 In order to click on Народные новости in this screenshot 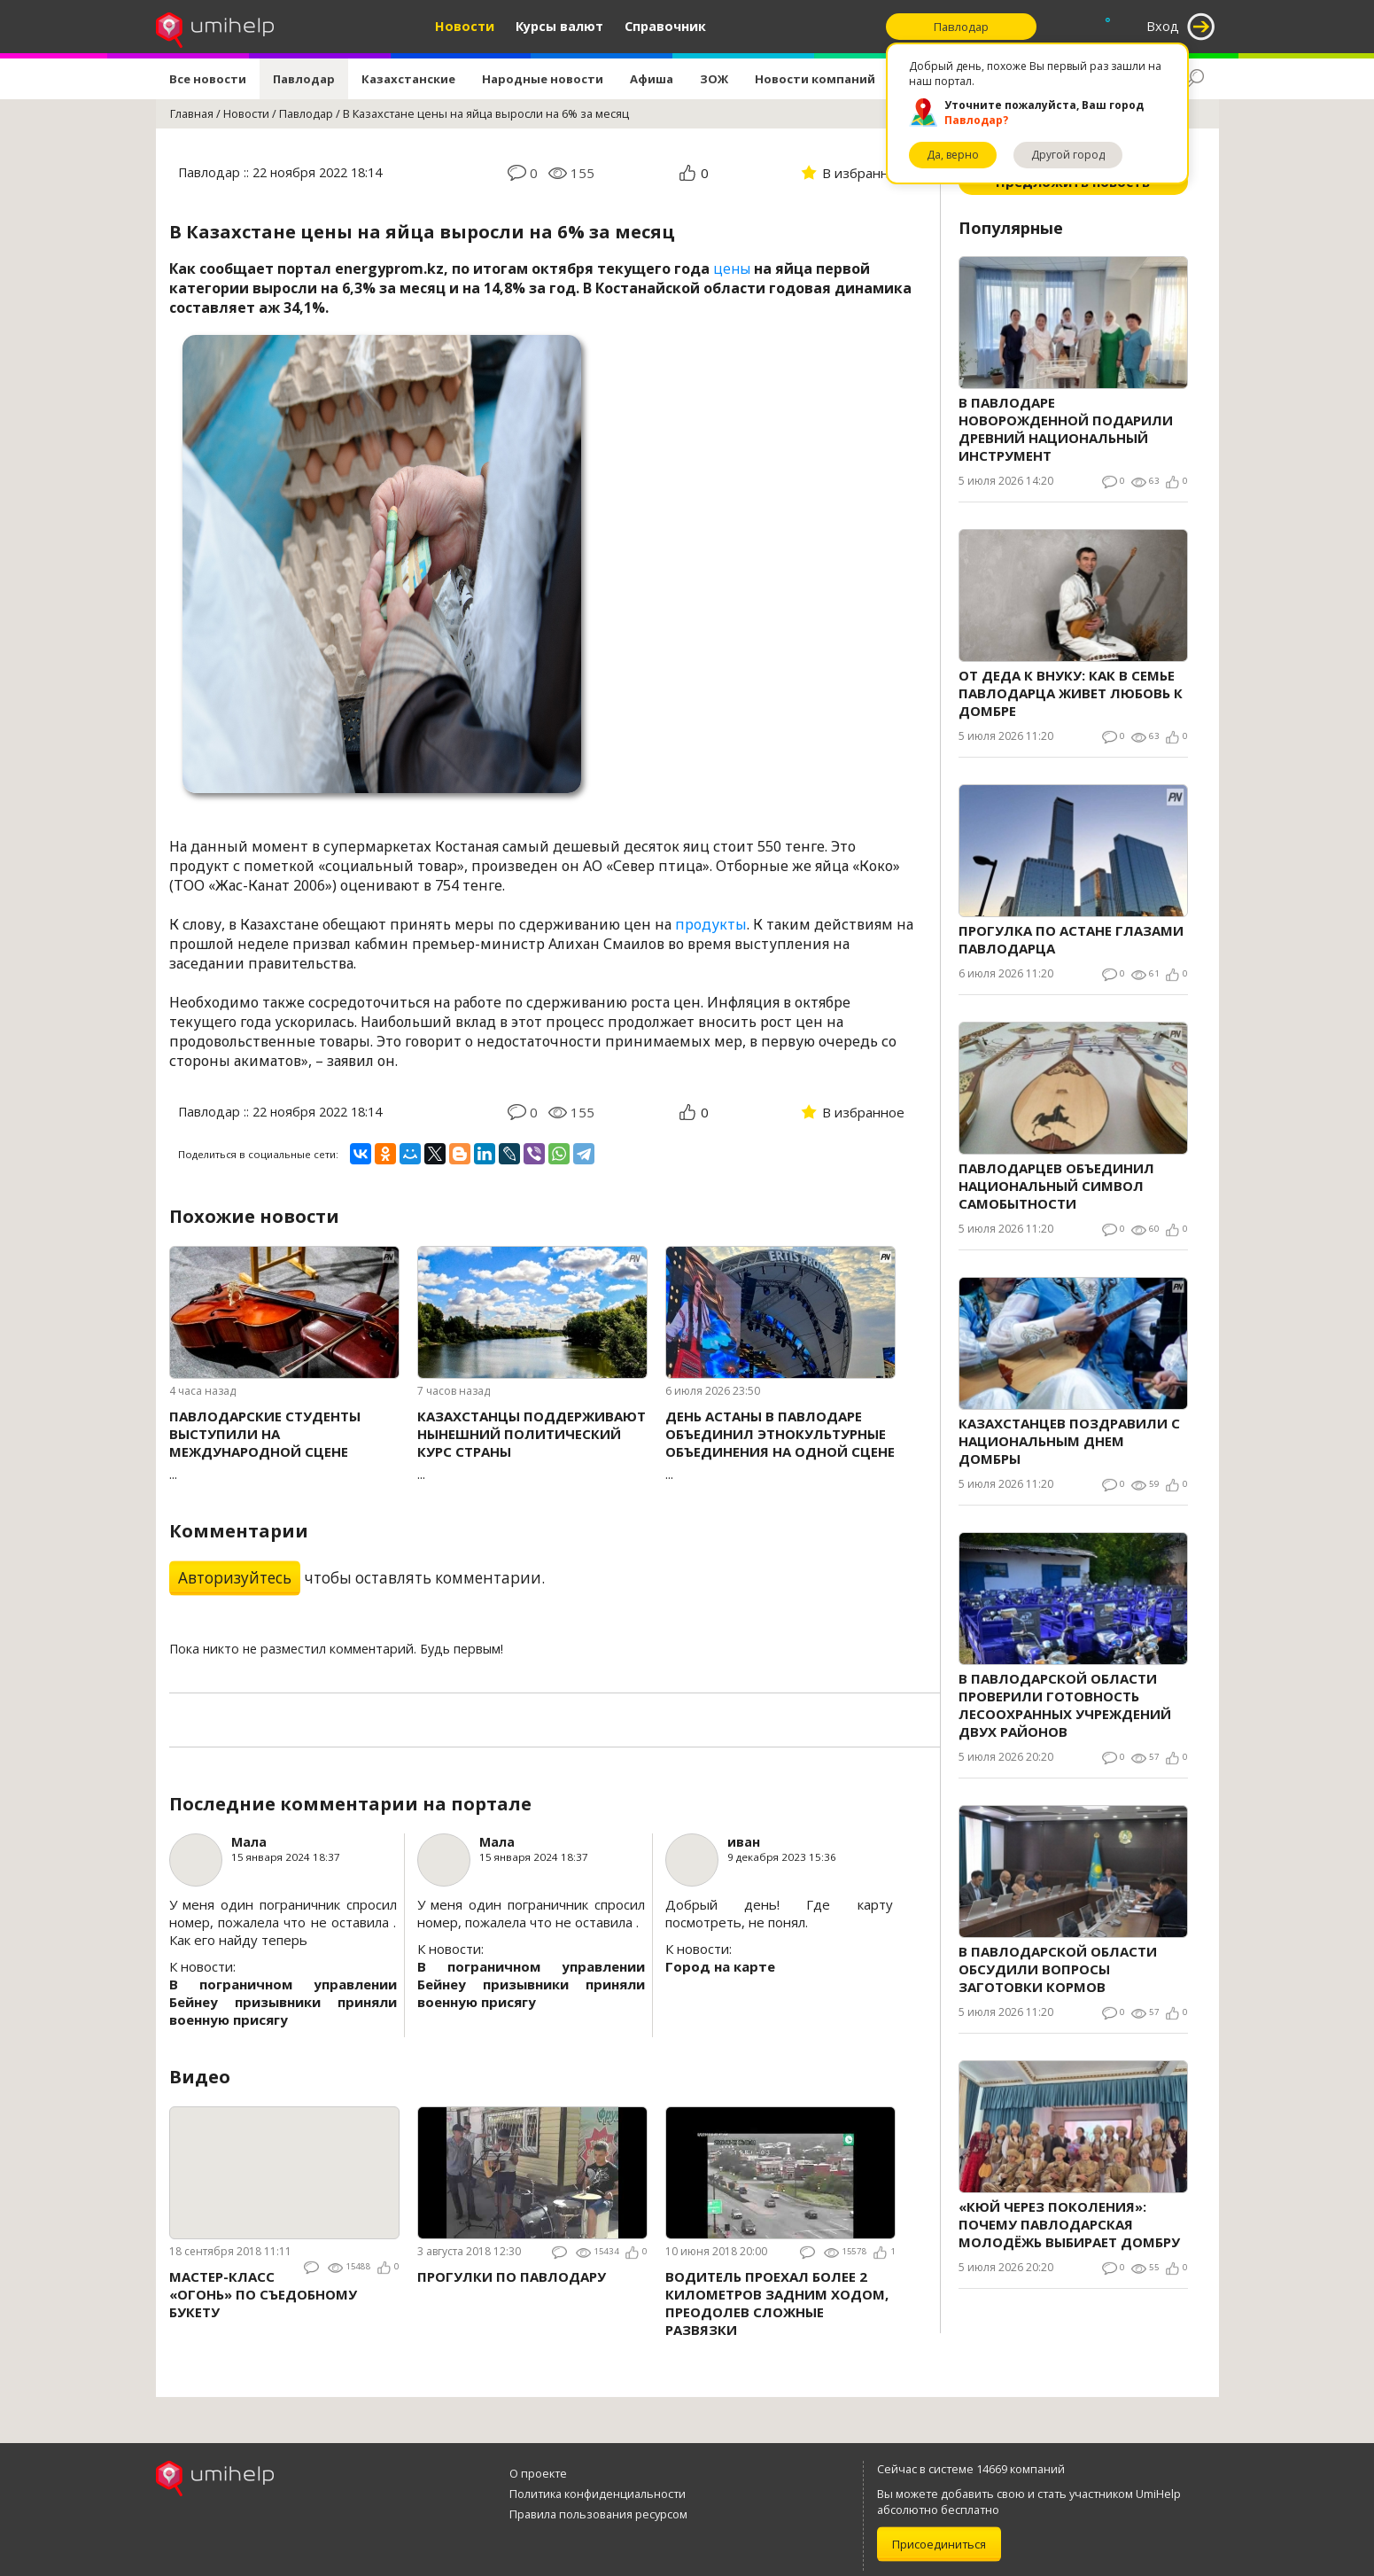, I will do `click(542, 79)`.